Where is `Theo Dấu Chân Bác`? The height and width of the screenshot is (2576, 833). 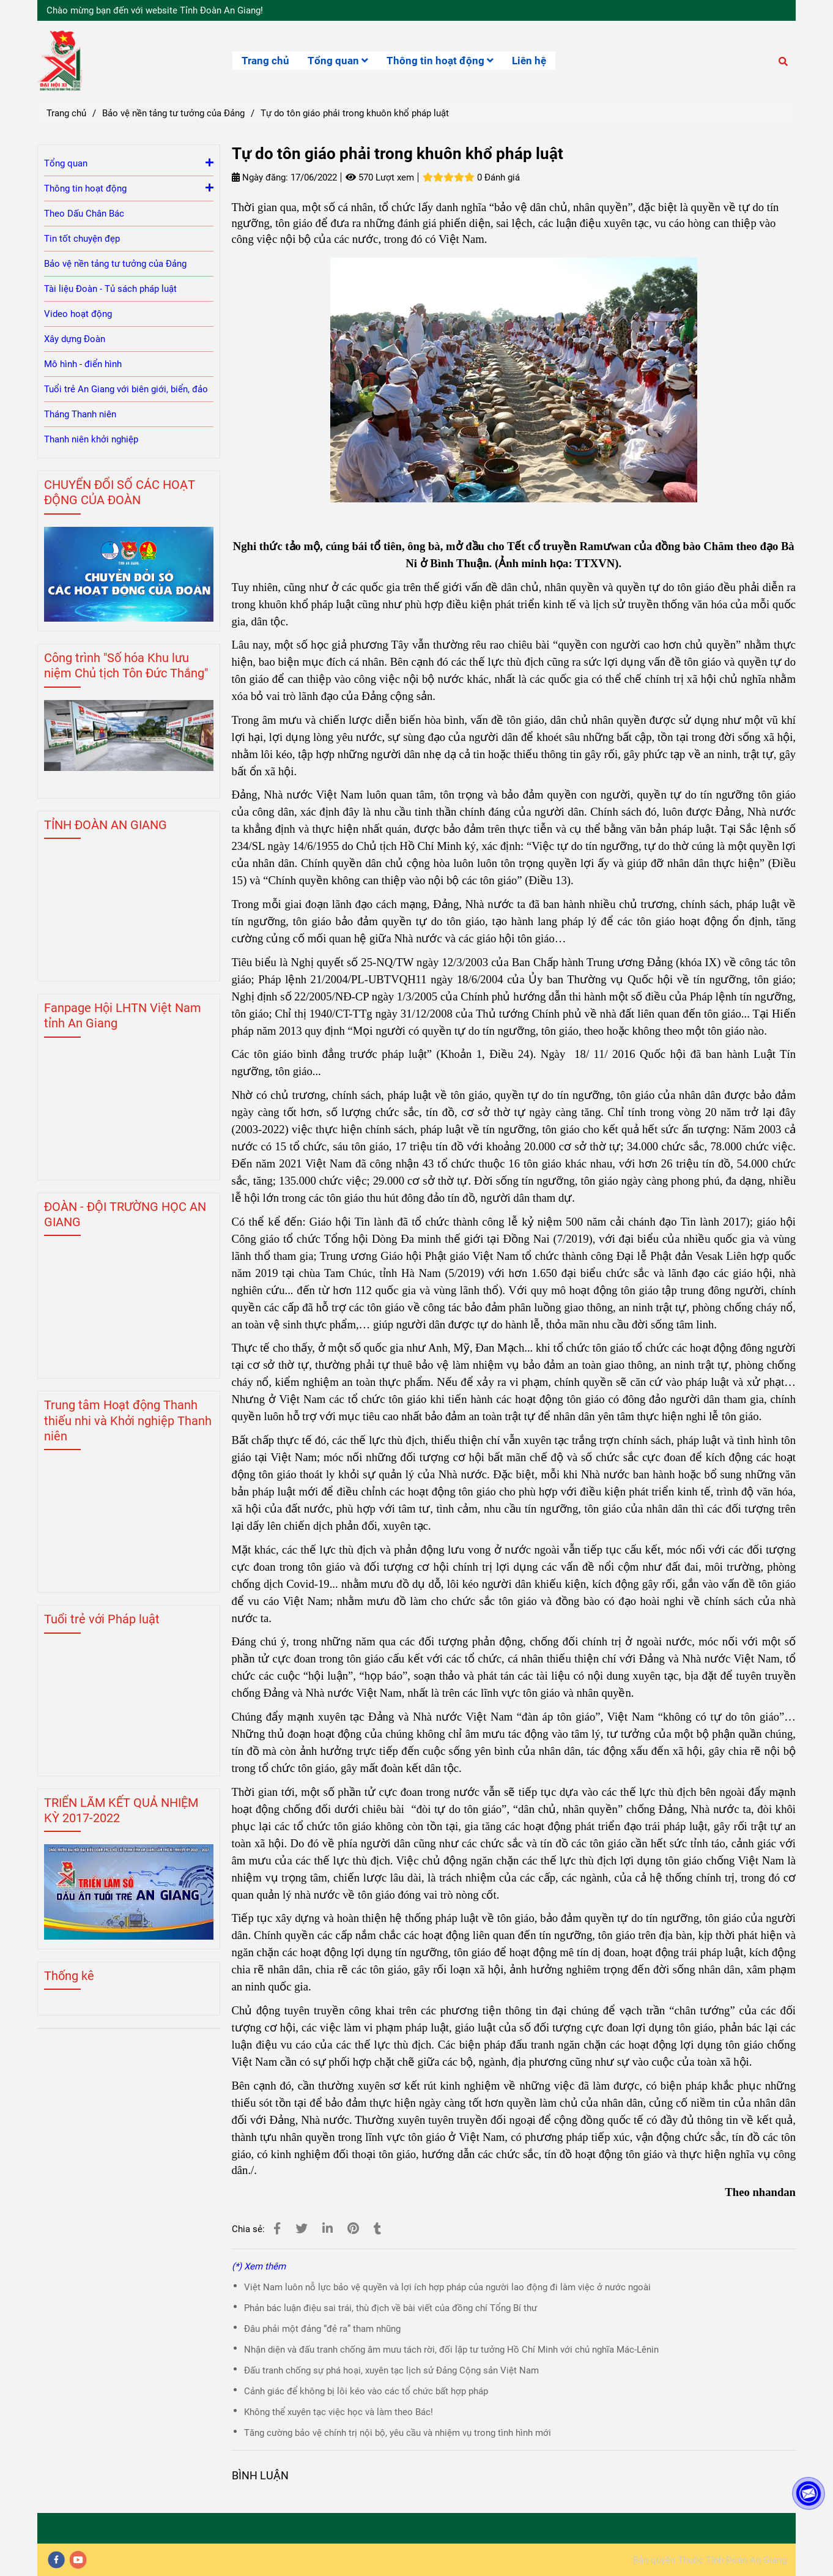 Theo Dấu Chân Bác is located at coordinates (84, 213).